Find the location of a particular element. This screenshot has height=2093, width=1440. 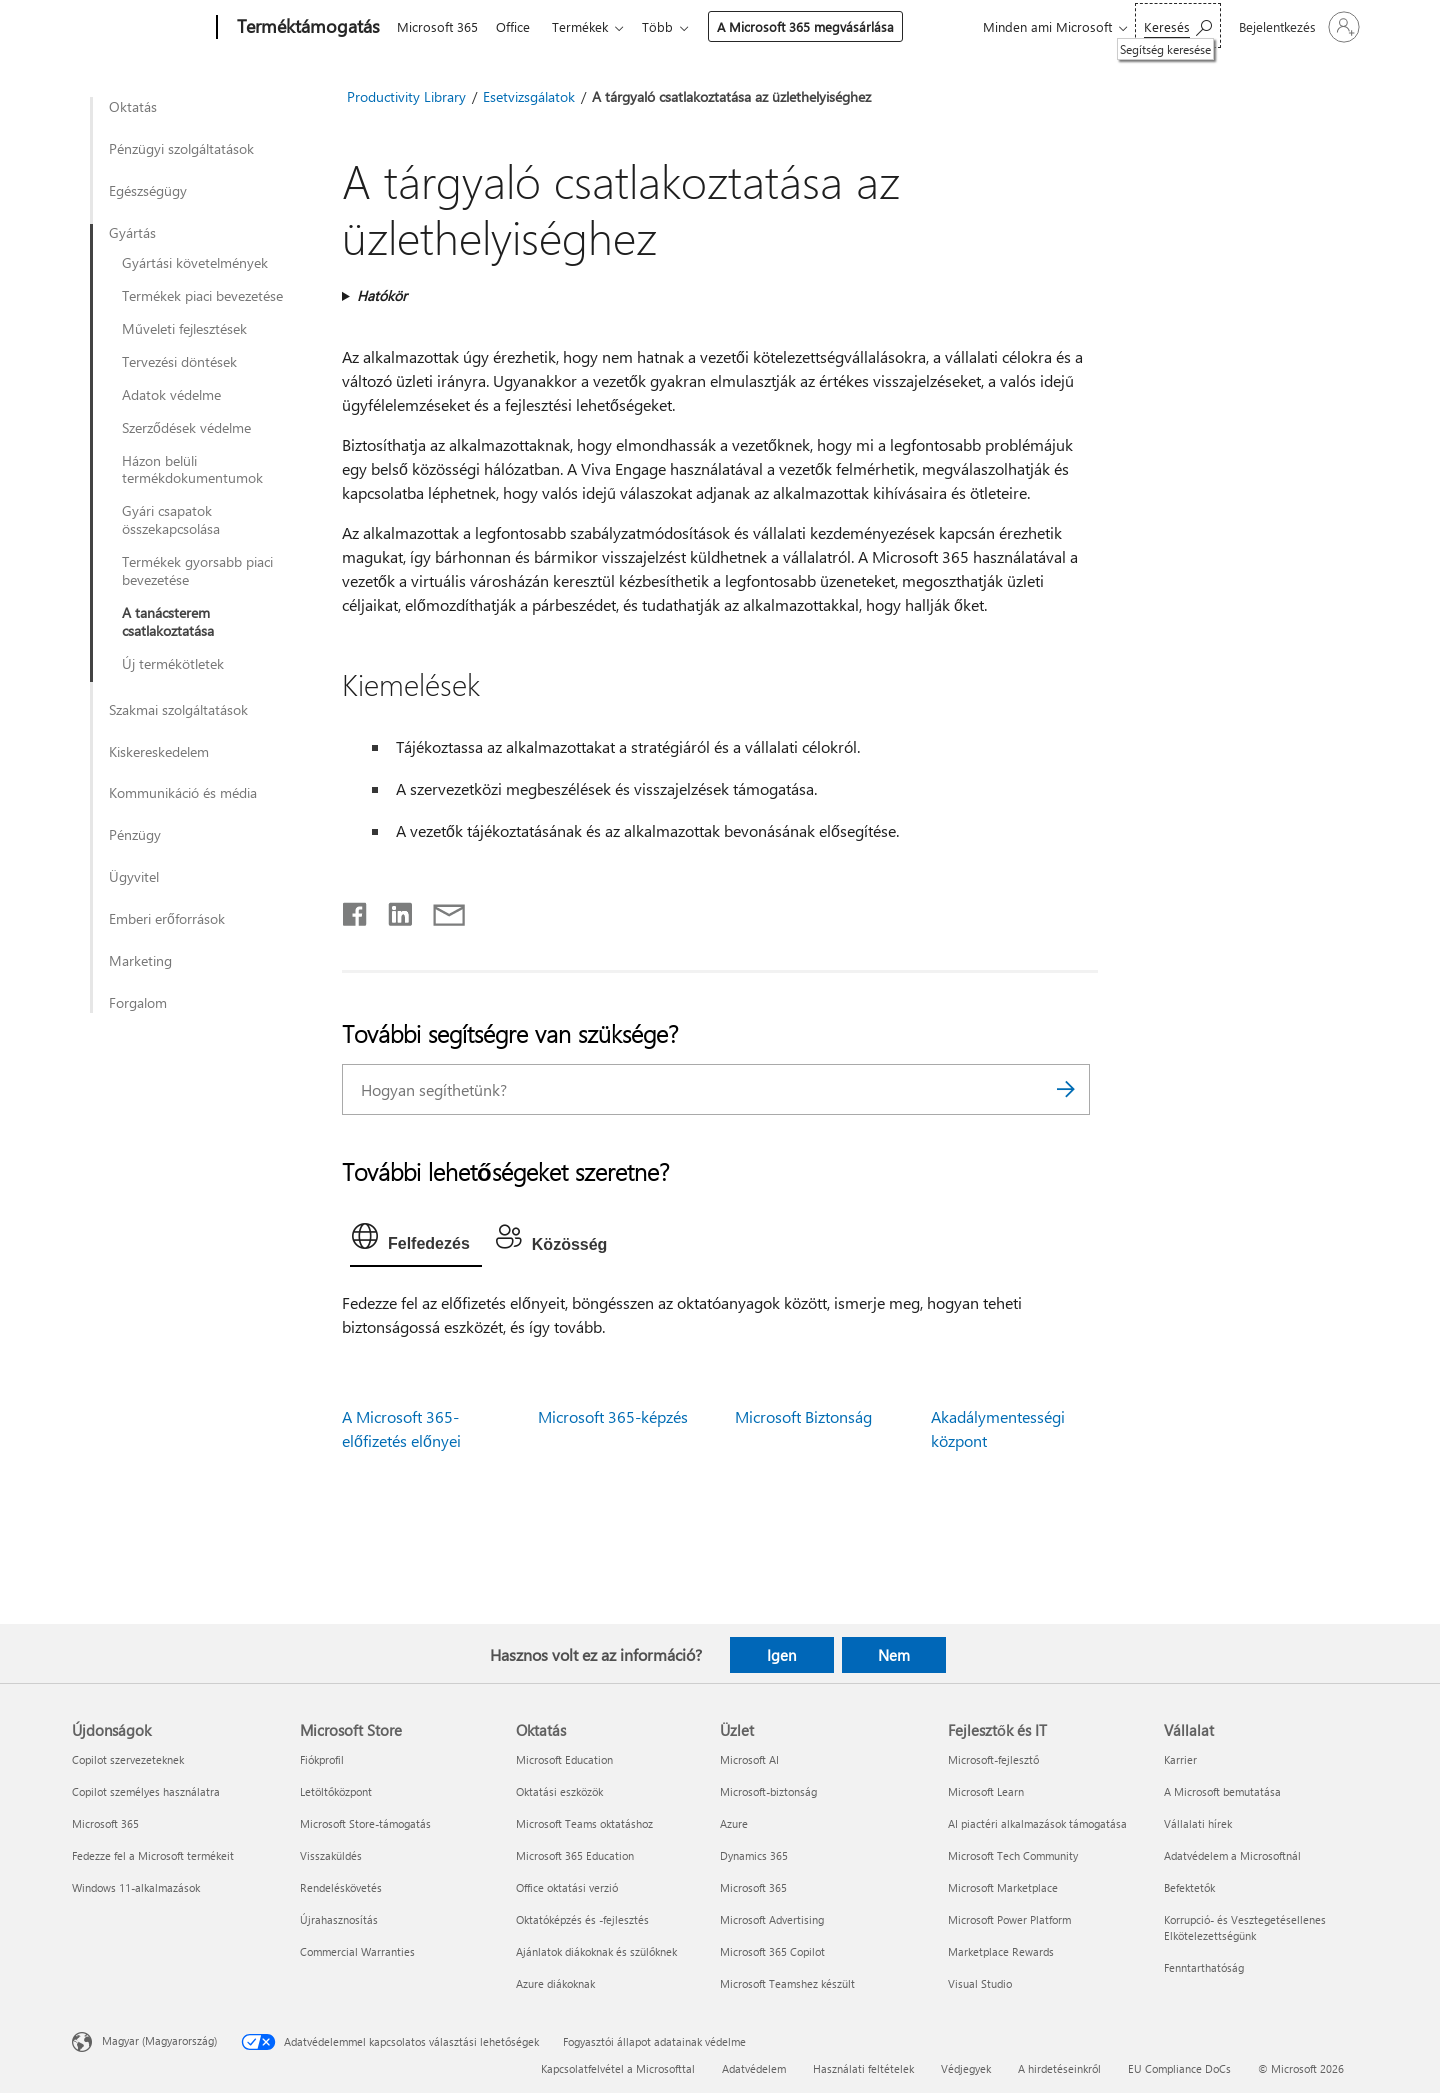

EU Compliance DoCs is located at coordinates (1179, 2068).